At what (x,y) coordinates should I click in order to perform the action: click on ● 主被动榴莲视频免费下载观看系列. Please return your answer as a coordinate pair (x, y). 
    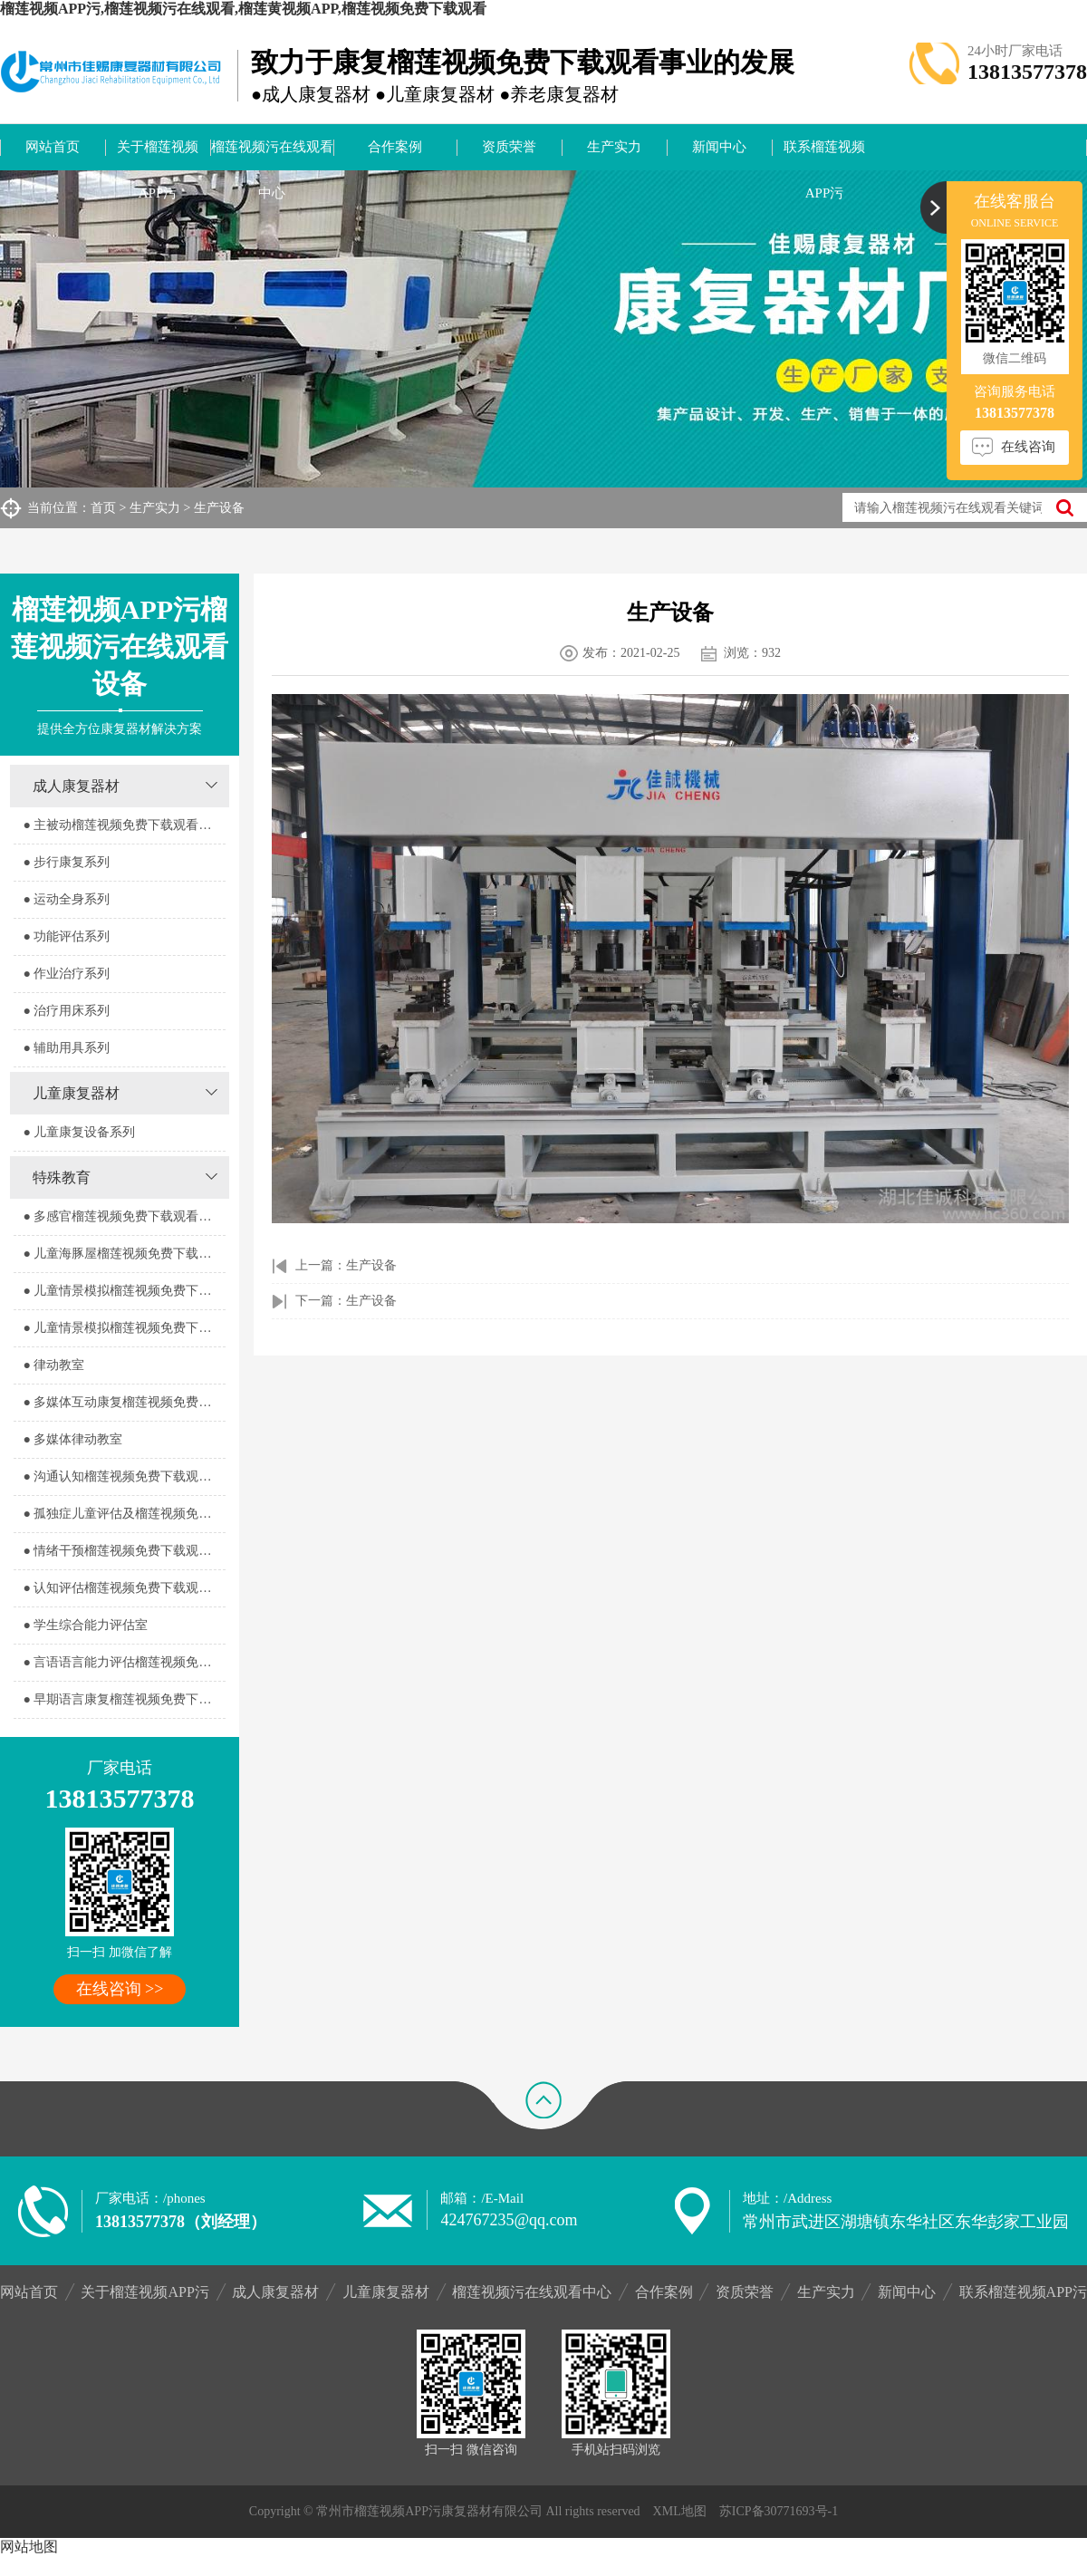
    Looking at the image, I should click on (123, 825).